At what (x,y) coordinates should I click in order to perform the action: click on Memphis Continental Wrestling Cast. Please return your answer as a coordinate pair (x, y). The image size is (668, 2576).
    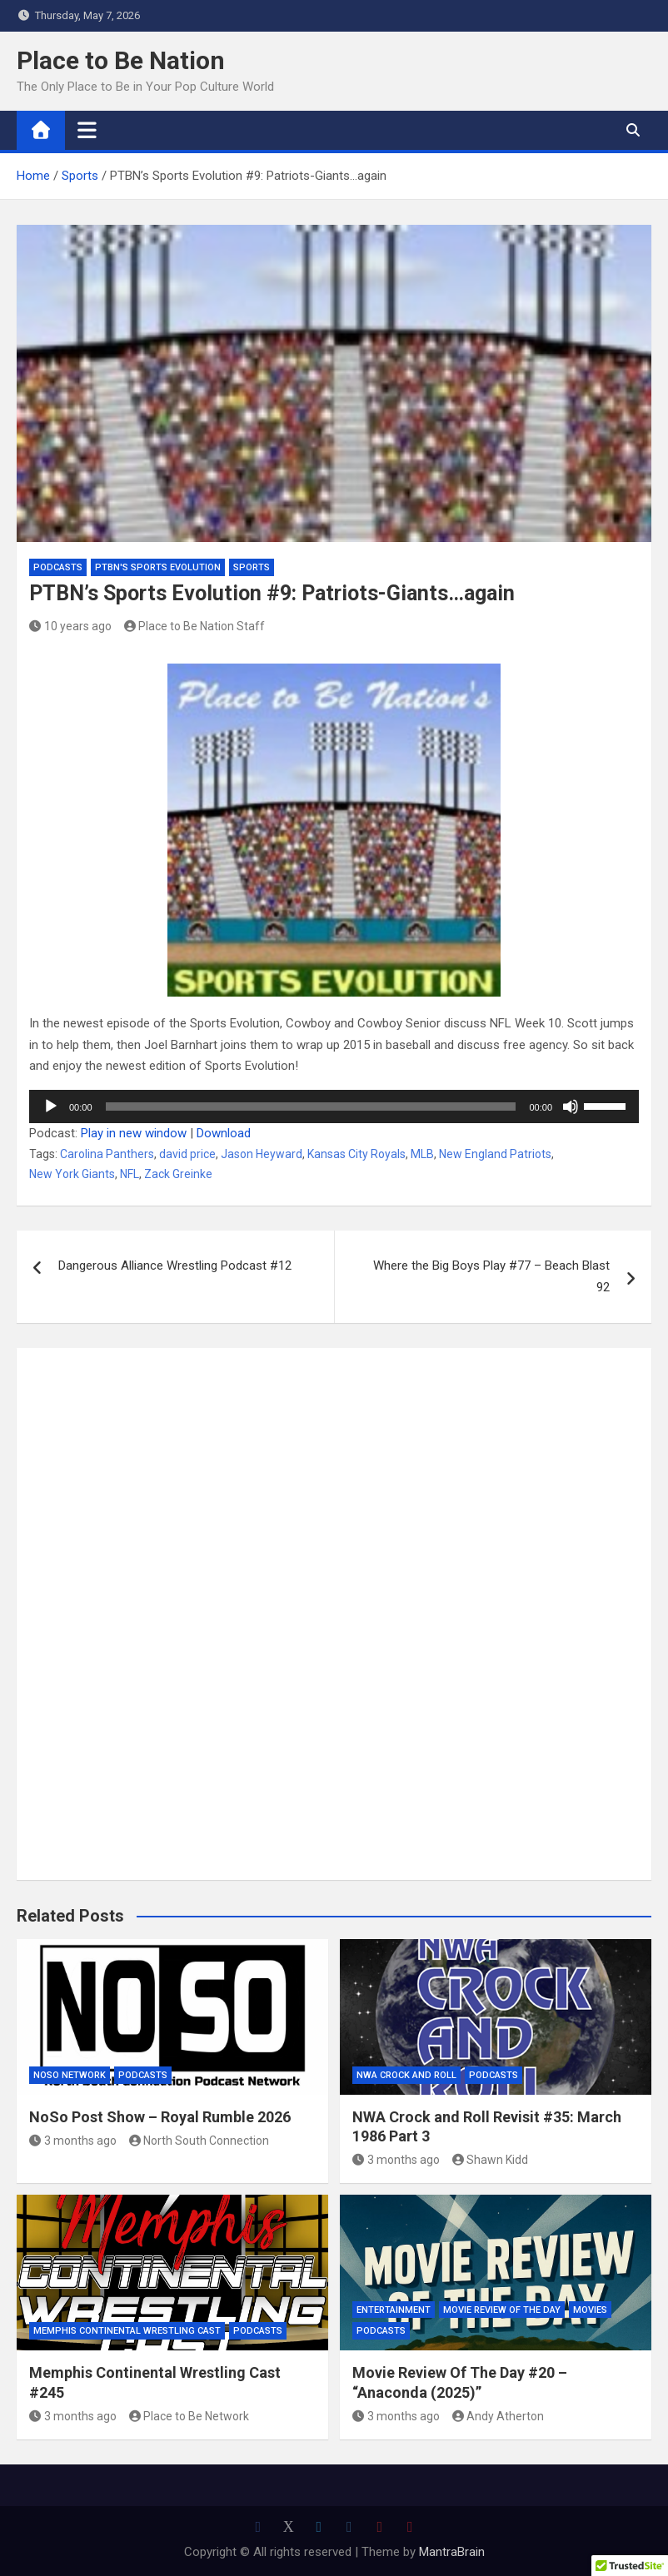
    Looking at the image, I should click on (127, 2330).